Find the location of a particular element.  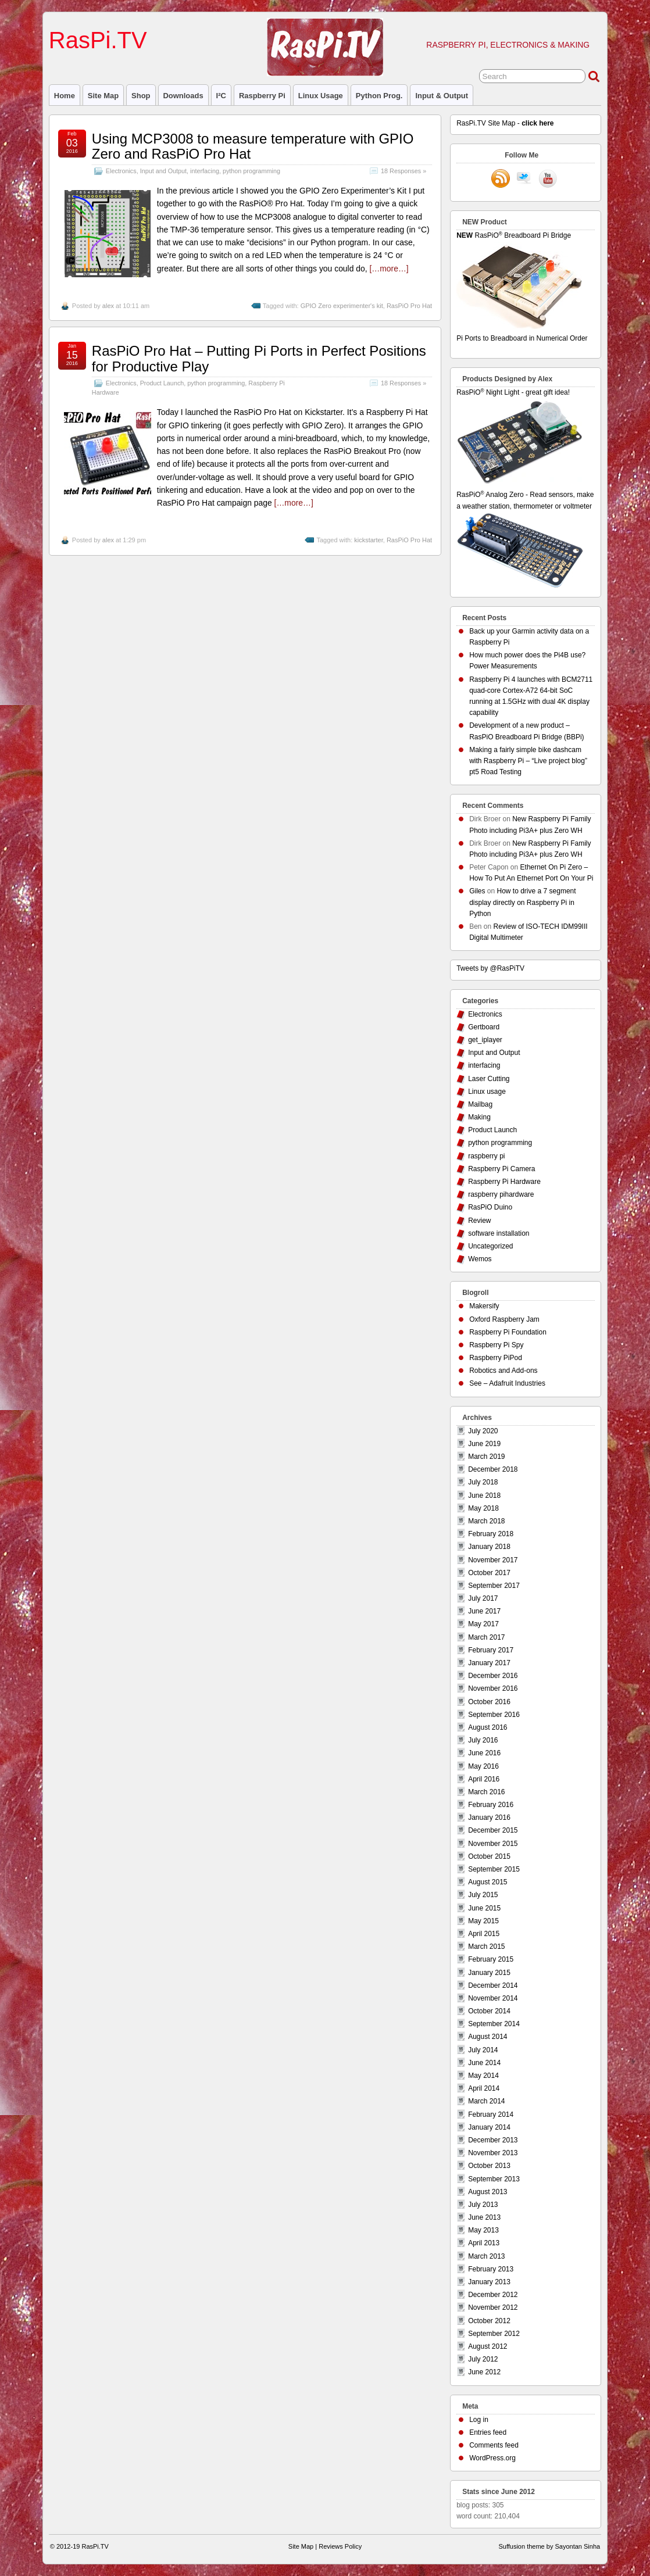

November 2017 is located at coordinates (492, 1560).